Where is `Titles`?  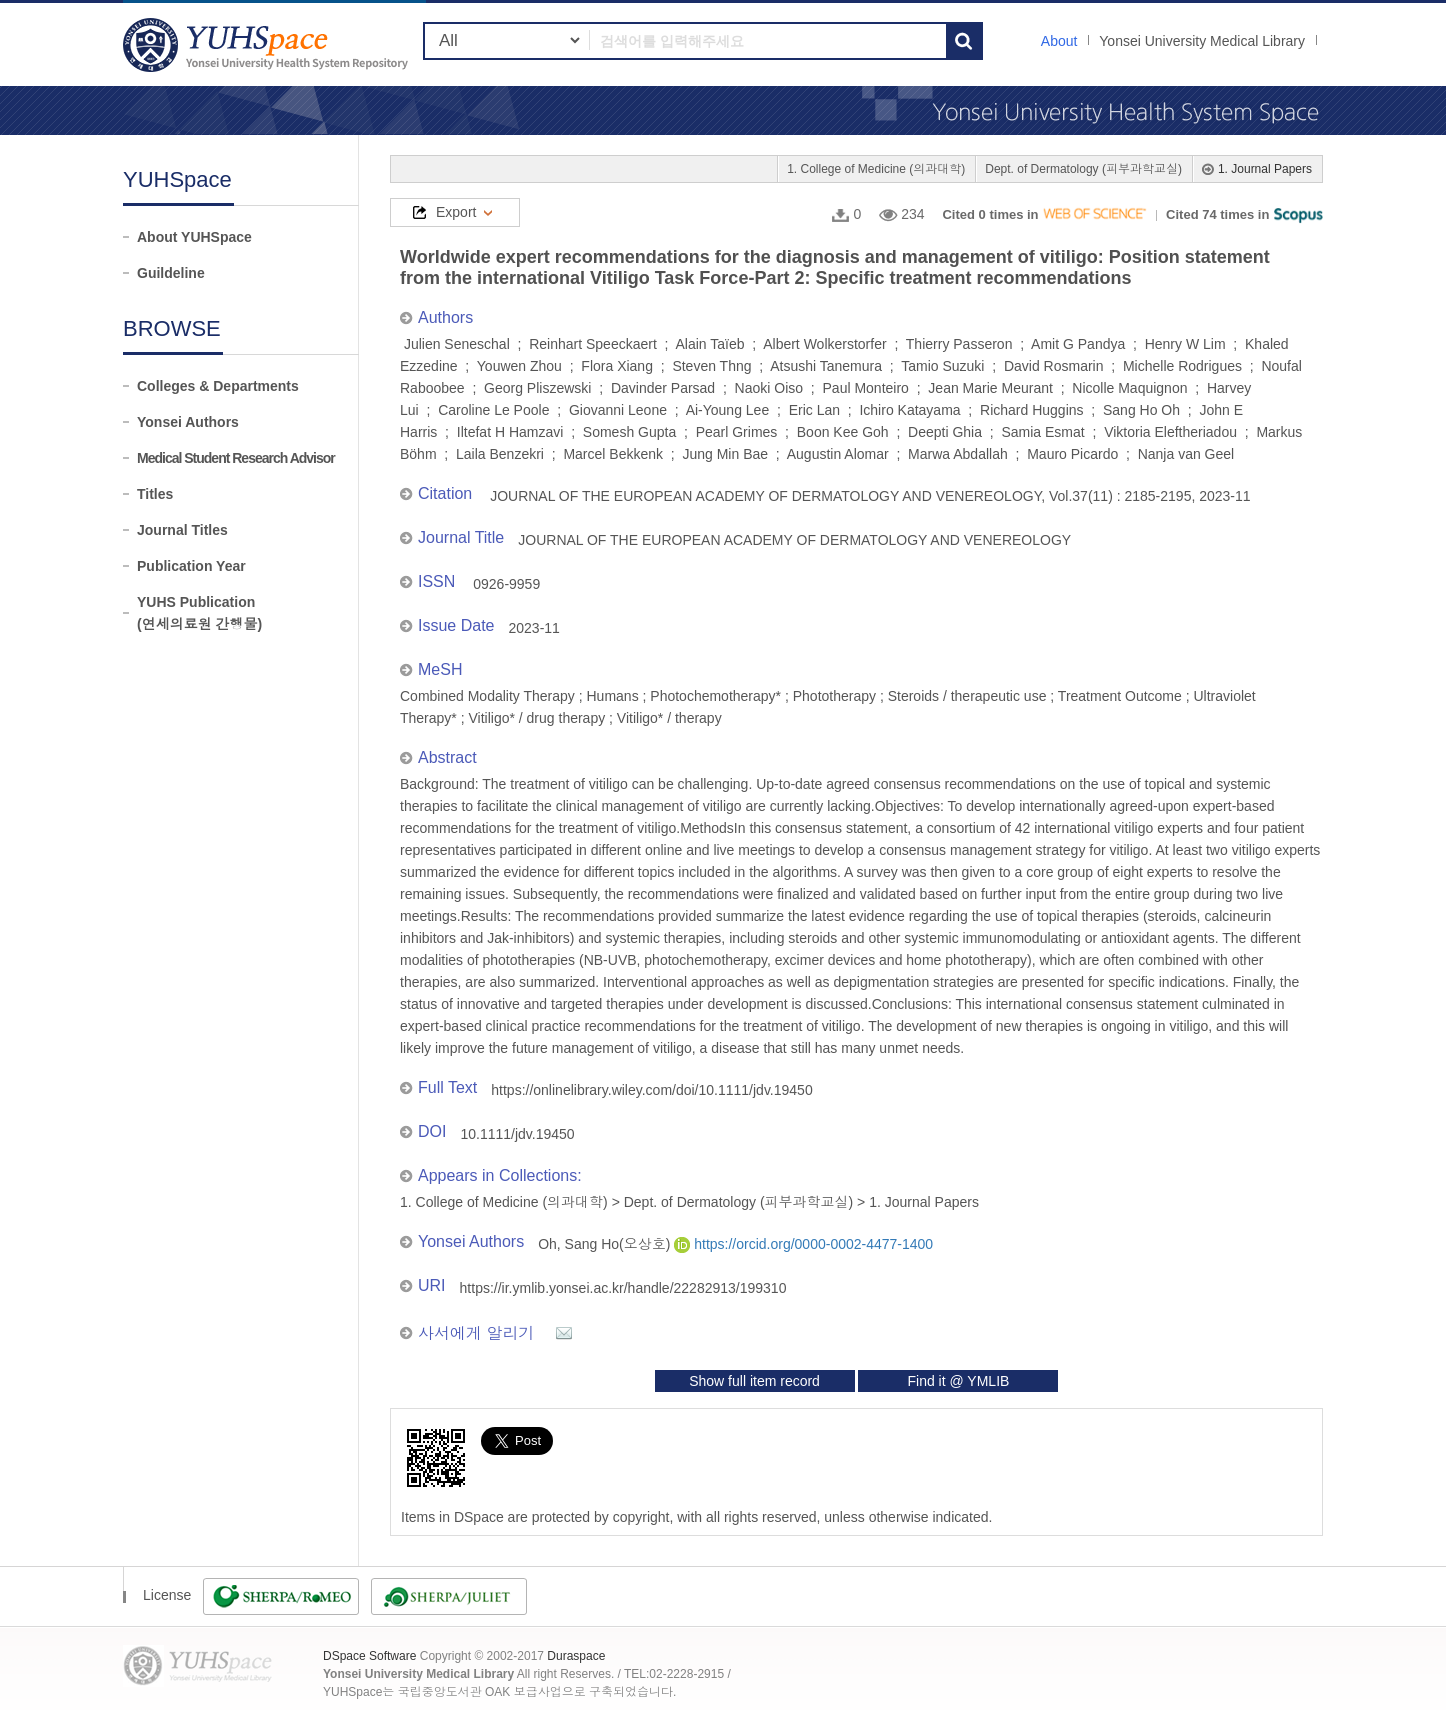 Titles is located at coordinates (155, 494).